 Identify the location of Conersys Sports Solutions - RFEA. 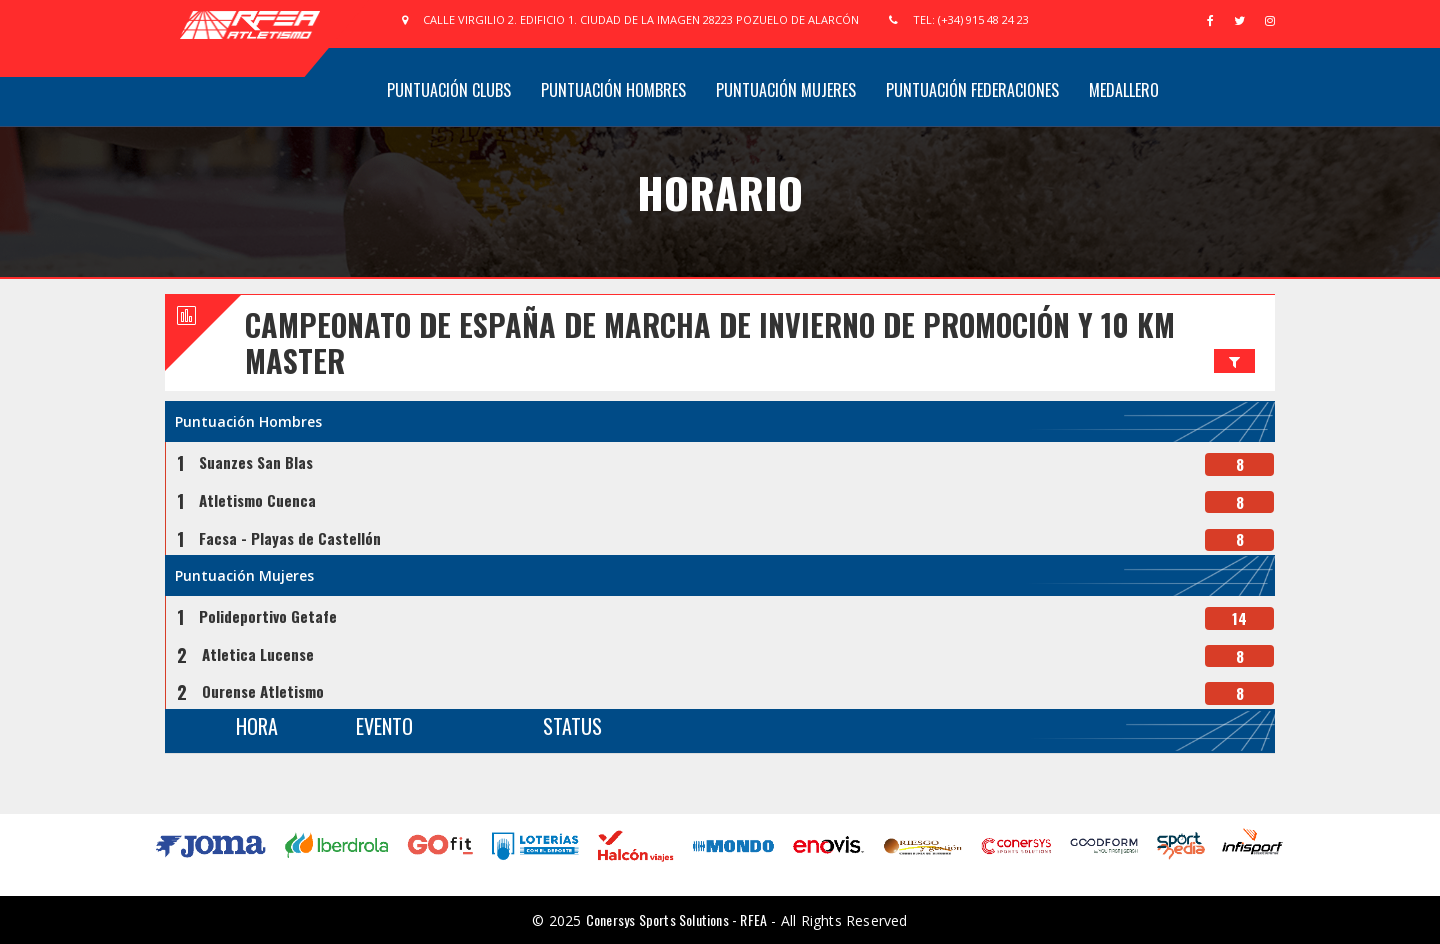
(676, 919).